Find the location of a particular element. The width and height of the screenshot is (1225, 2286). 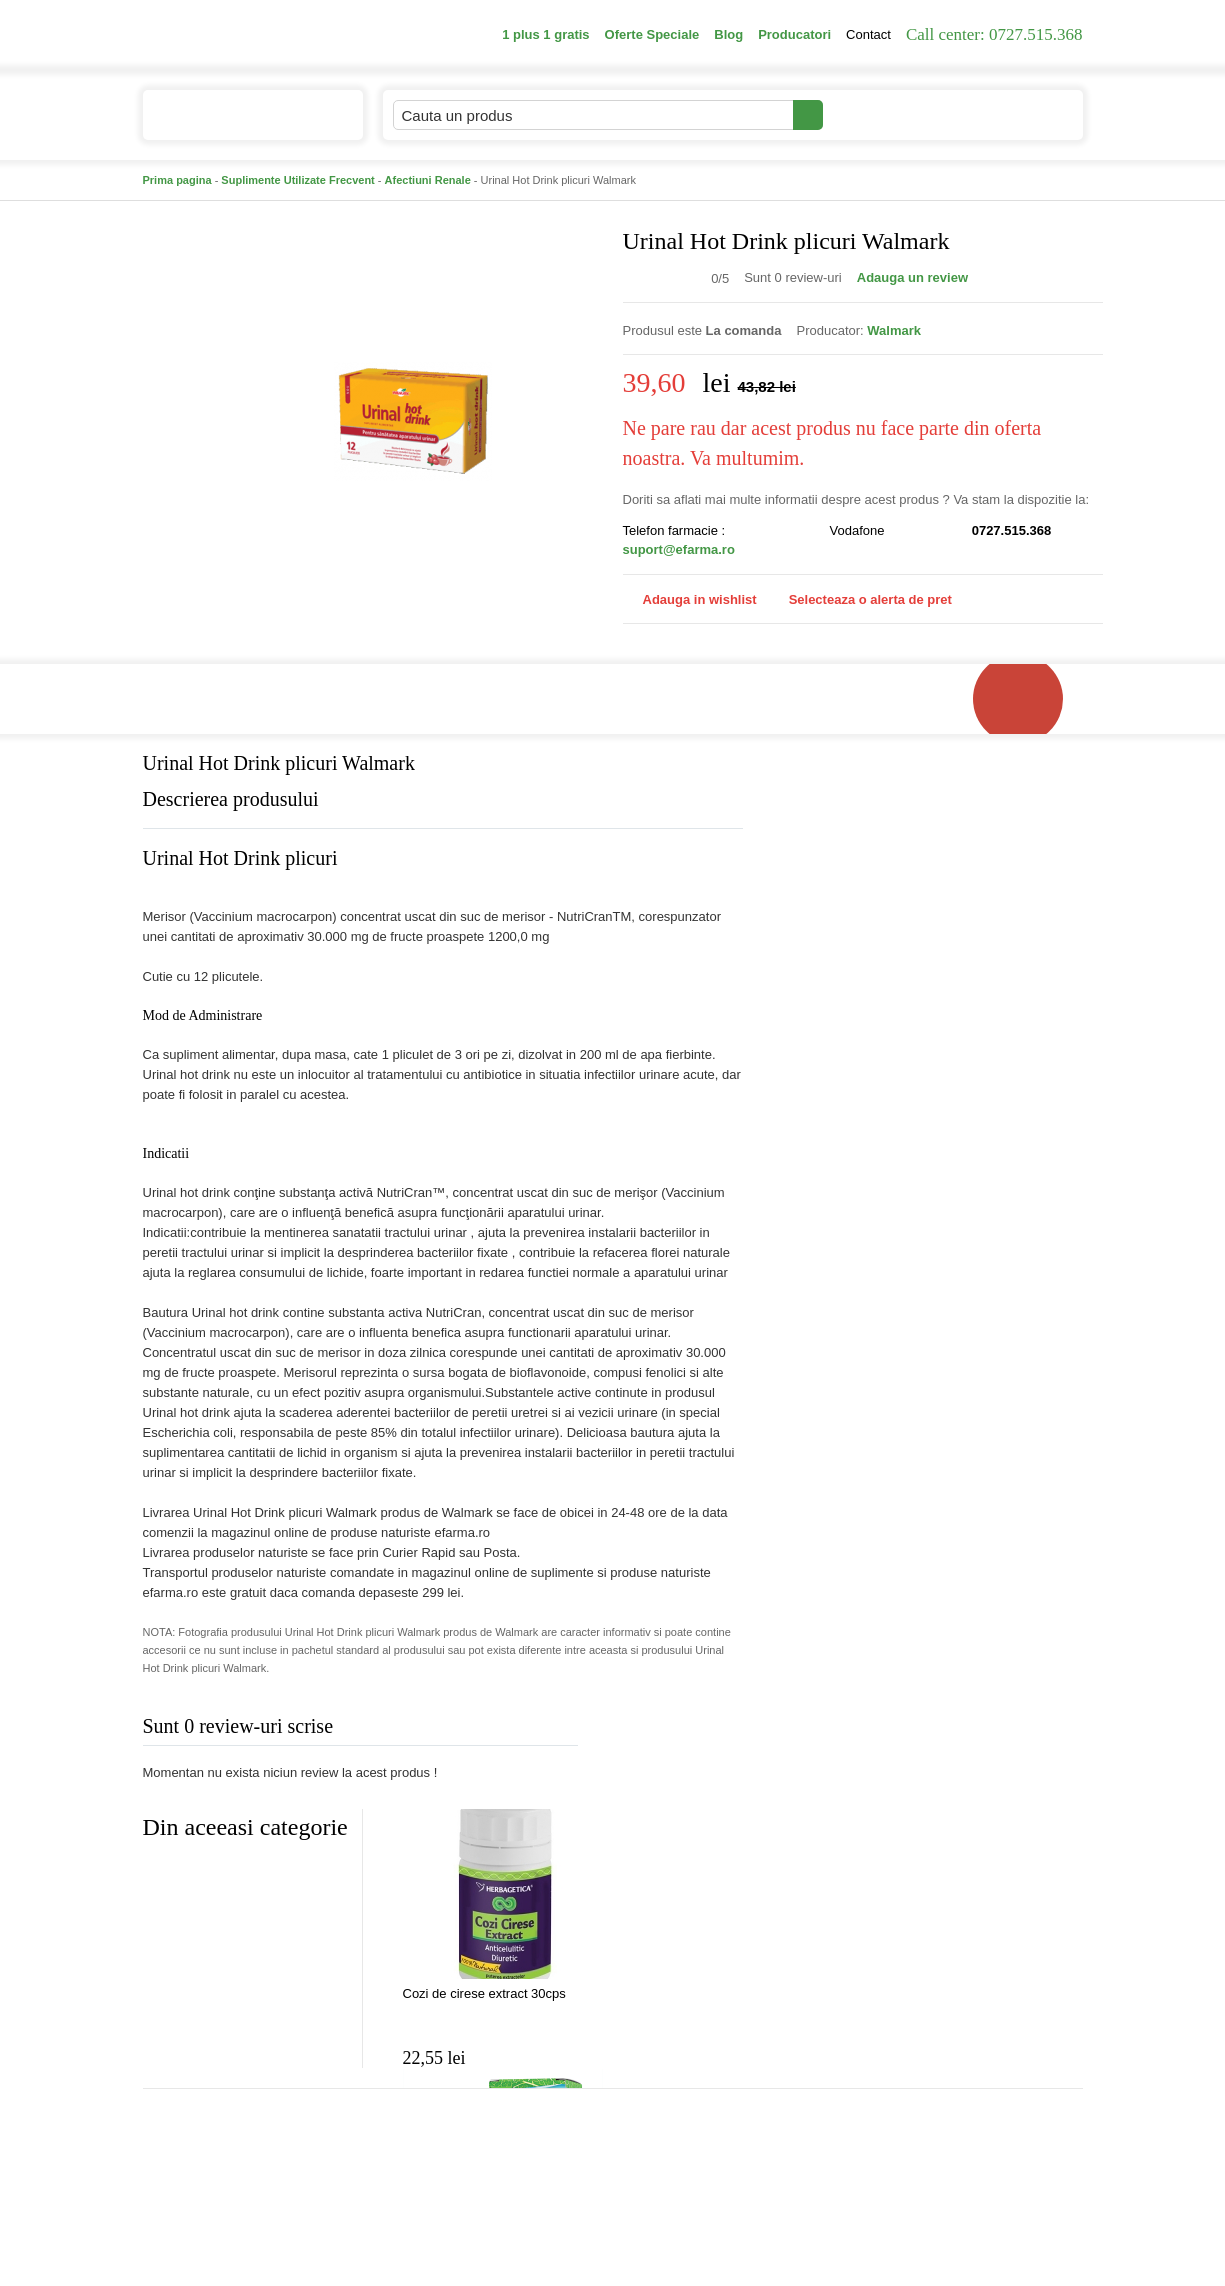

Cozi de cirese extract 30cps is located at coordinates (484, 1993).